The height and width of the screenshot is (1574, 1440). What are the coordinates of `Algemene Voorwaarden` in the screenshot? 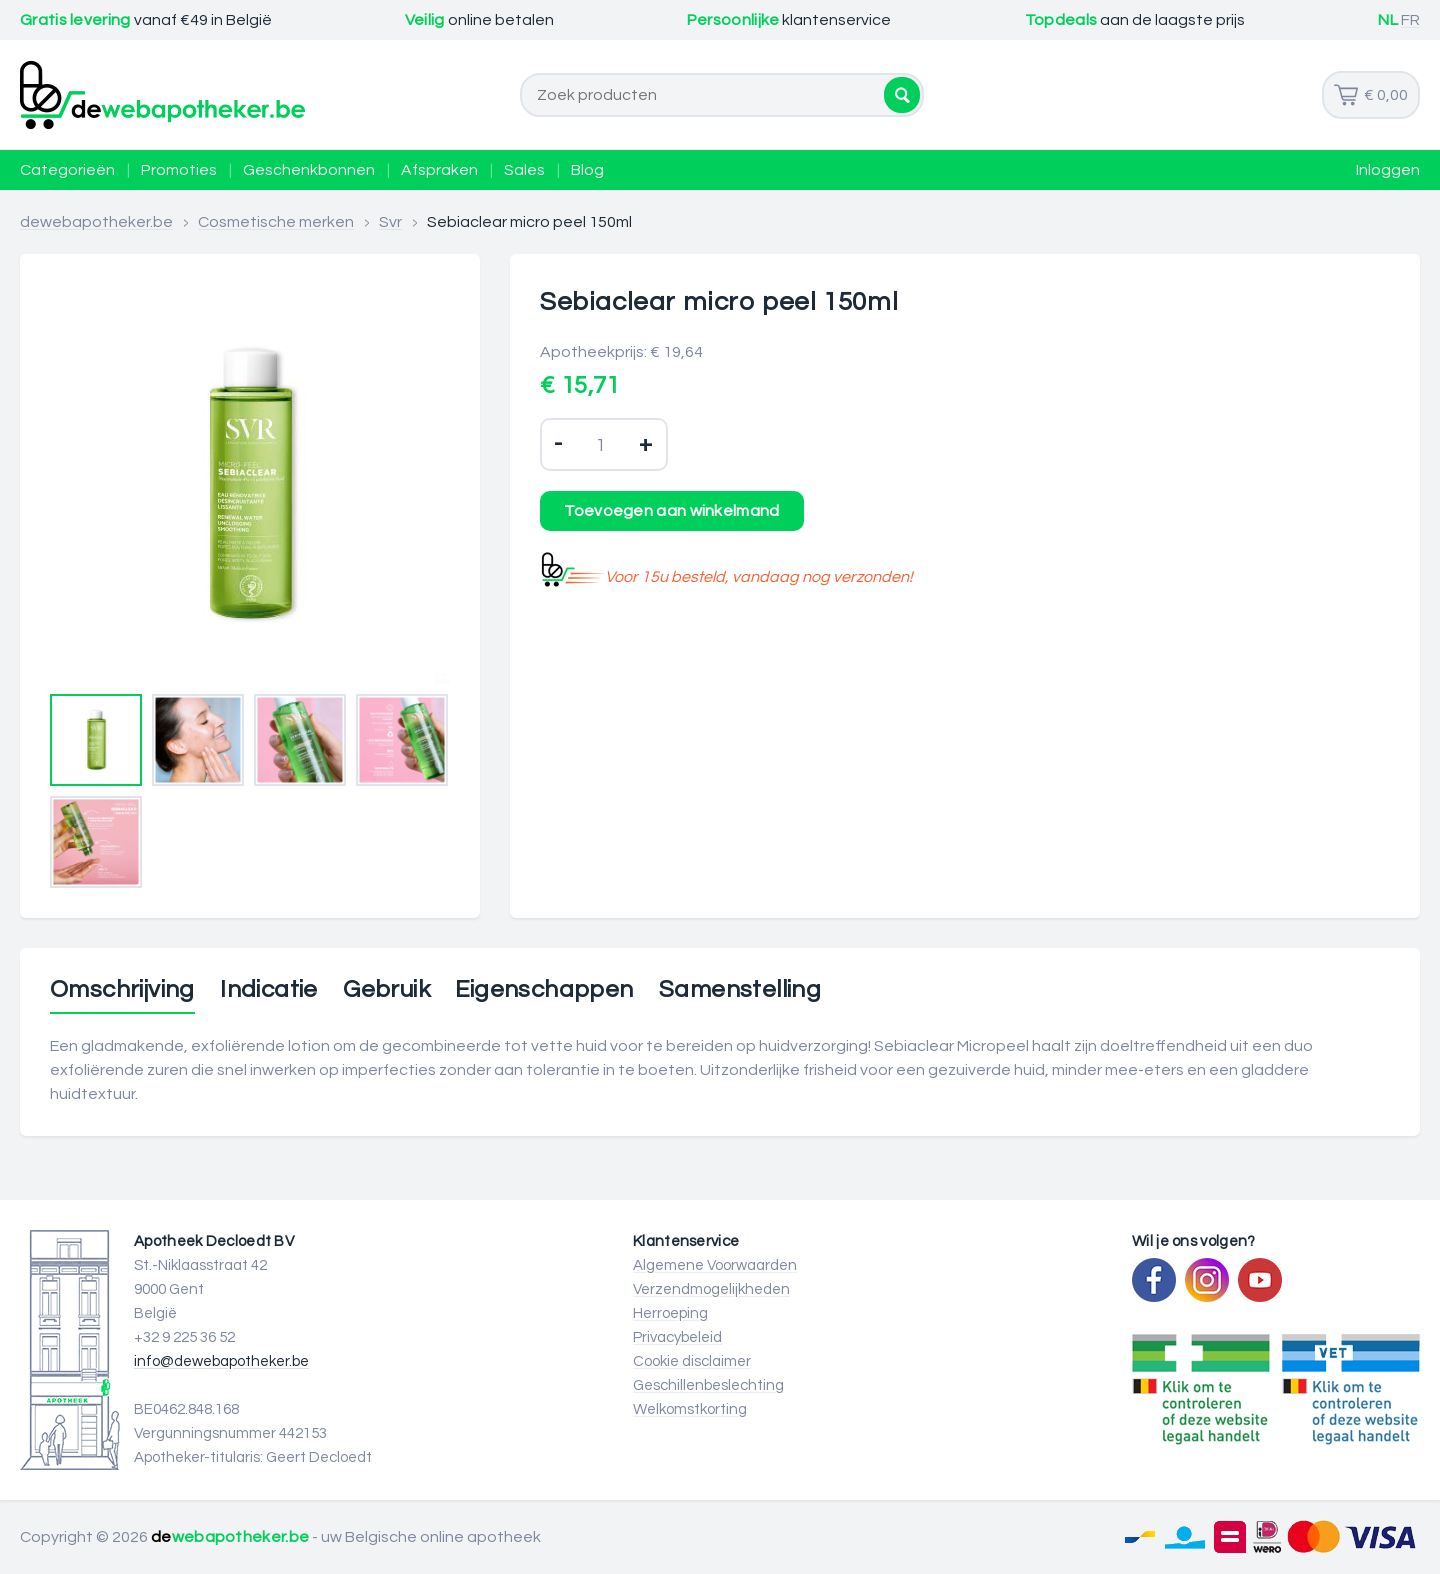 It's located at (715, 1265).